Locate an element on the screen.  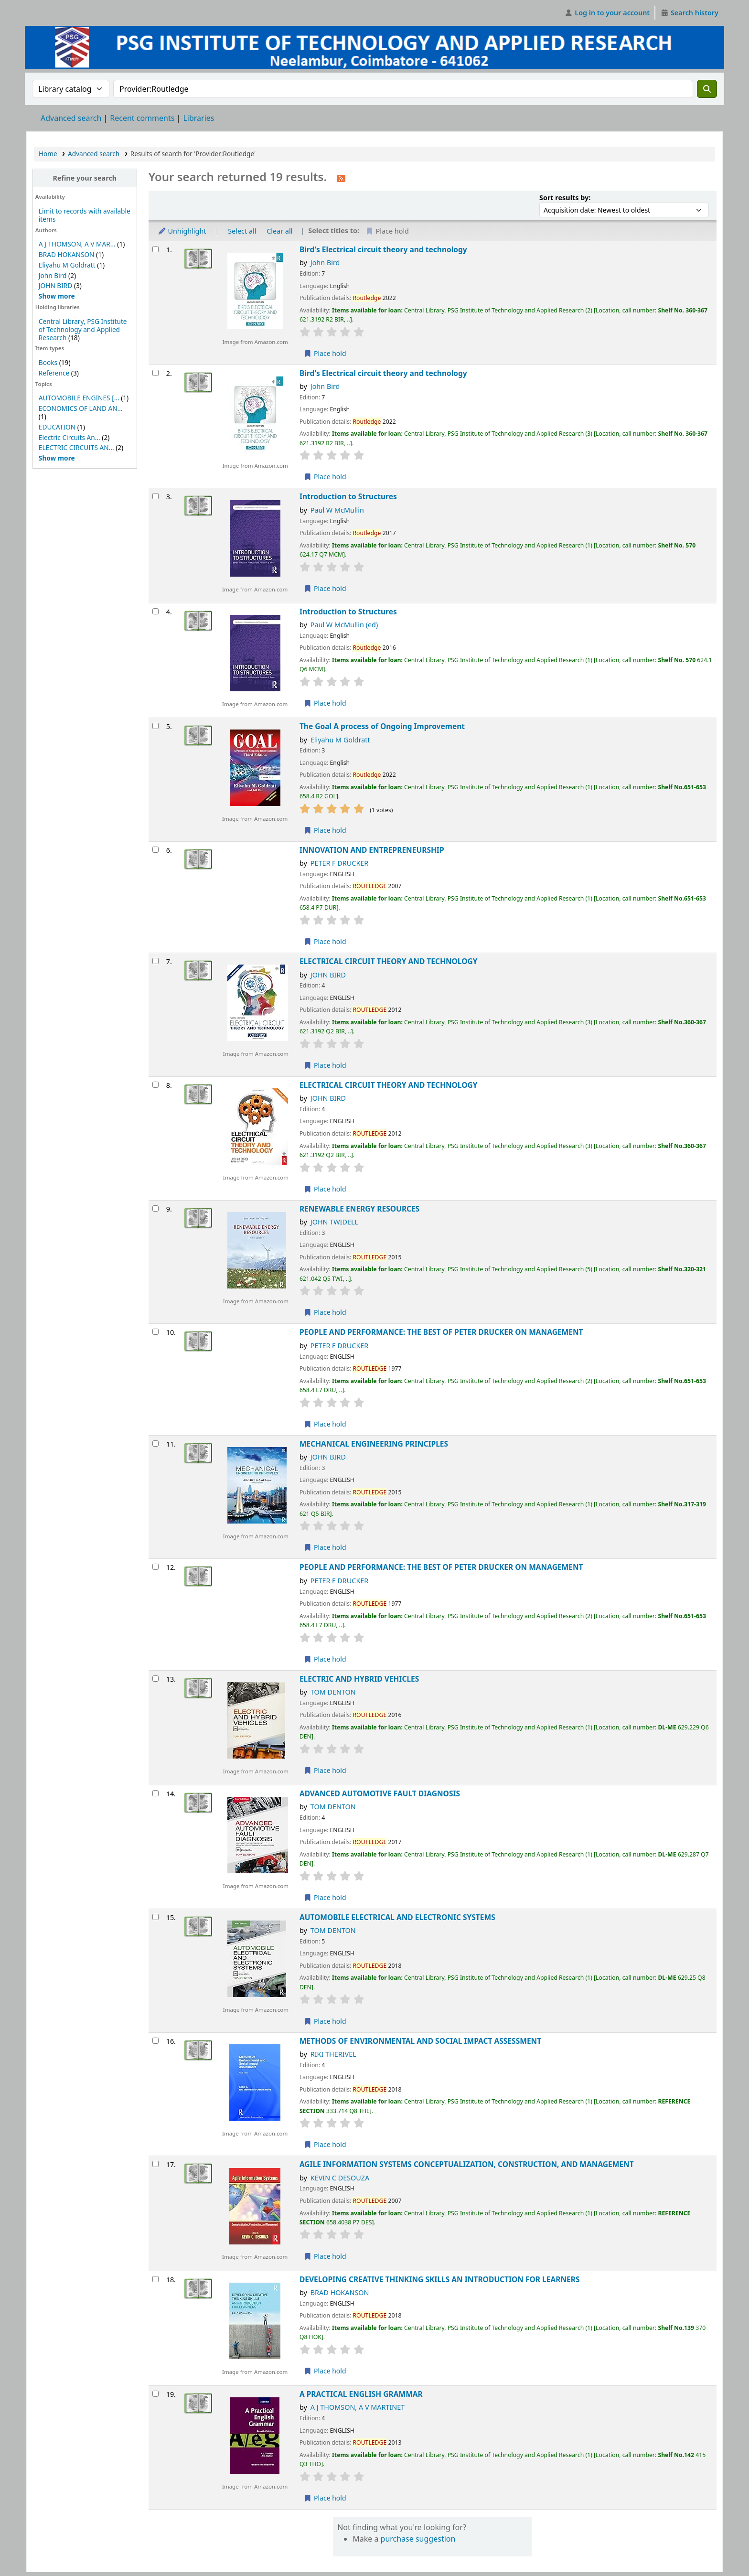
Clear all is located at coordinates (279, 231).